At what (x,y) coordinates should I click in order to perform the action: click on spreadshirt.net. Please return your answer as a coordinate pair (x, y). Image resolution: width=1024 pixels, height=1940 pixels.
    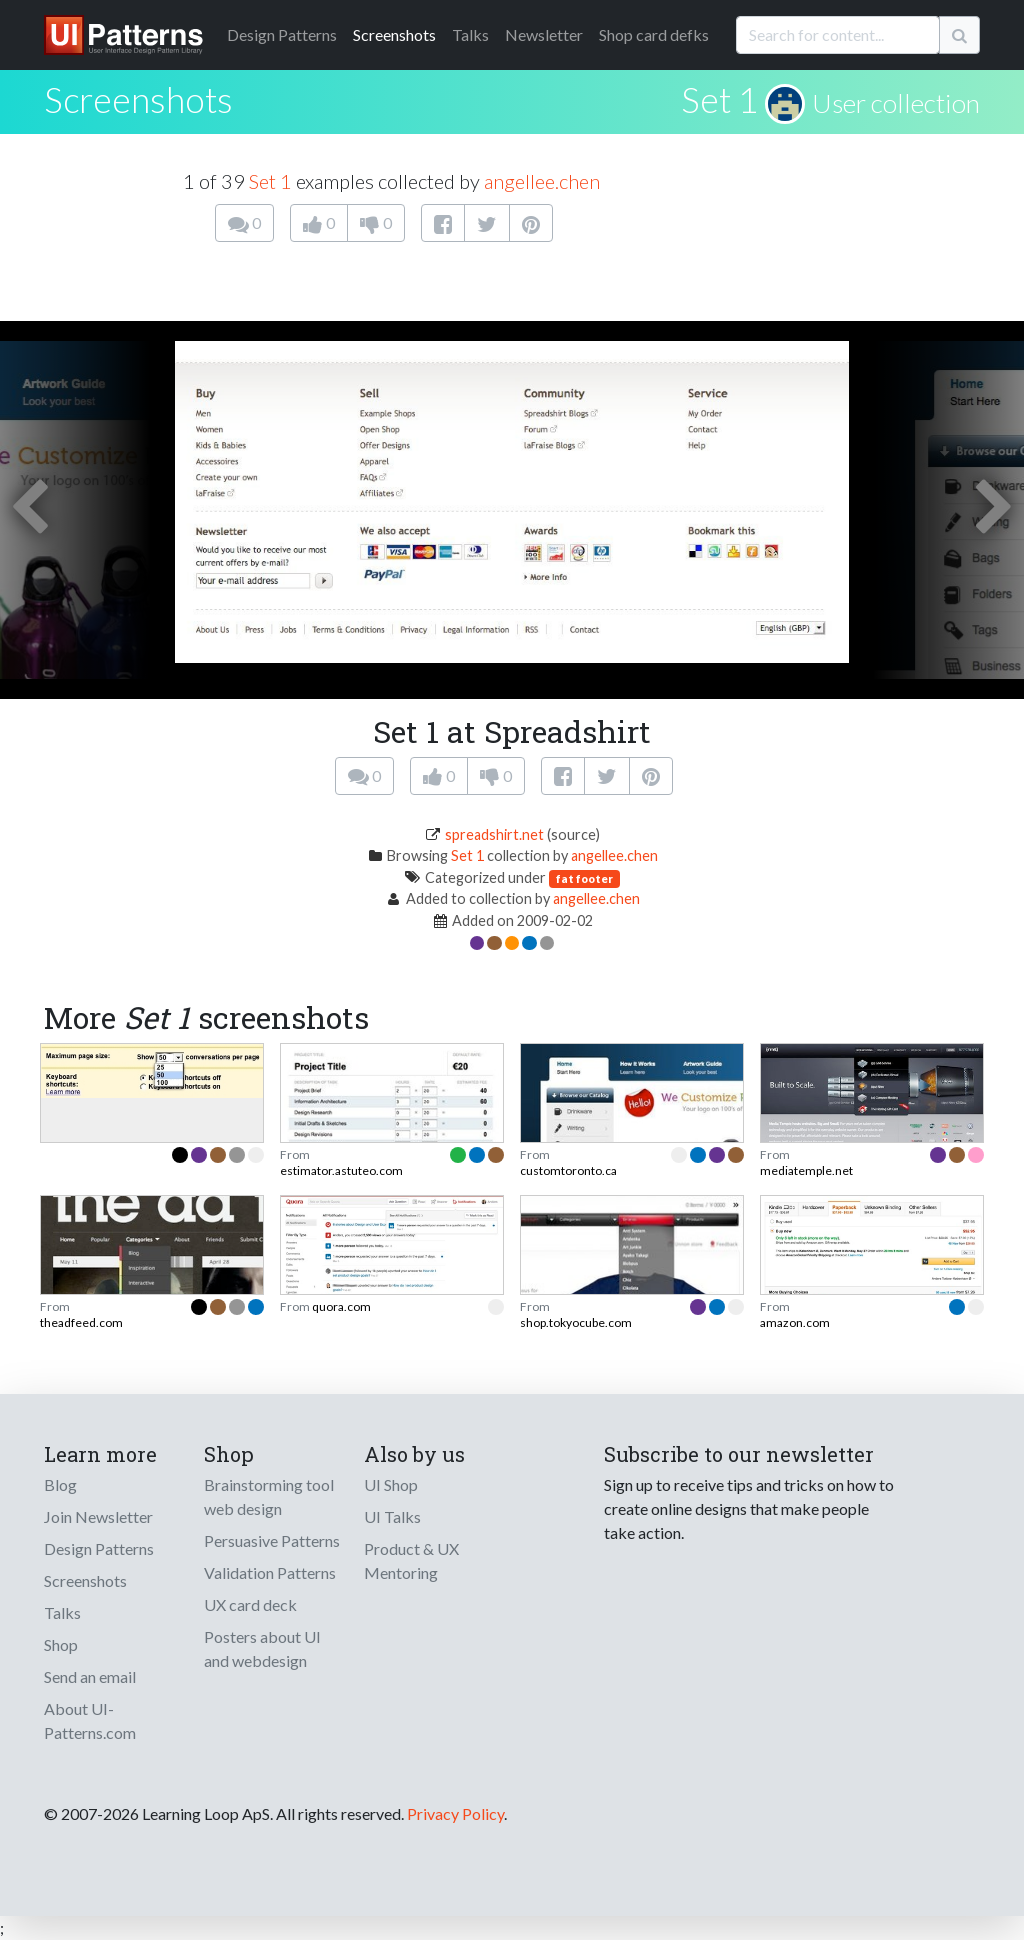
    Looking at the image, I should click on (494, 834).